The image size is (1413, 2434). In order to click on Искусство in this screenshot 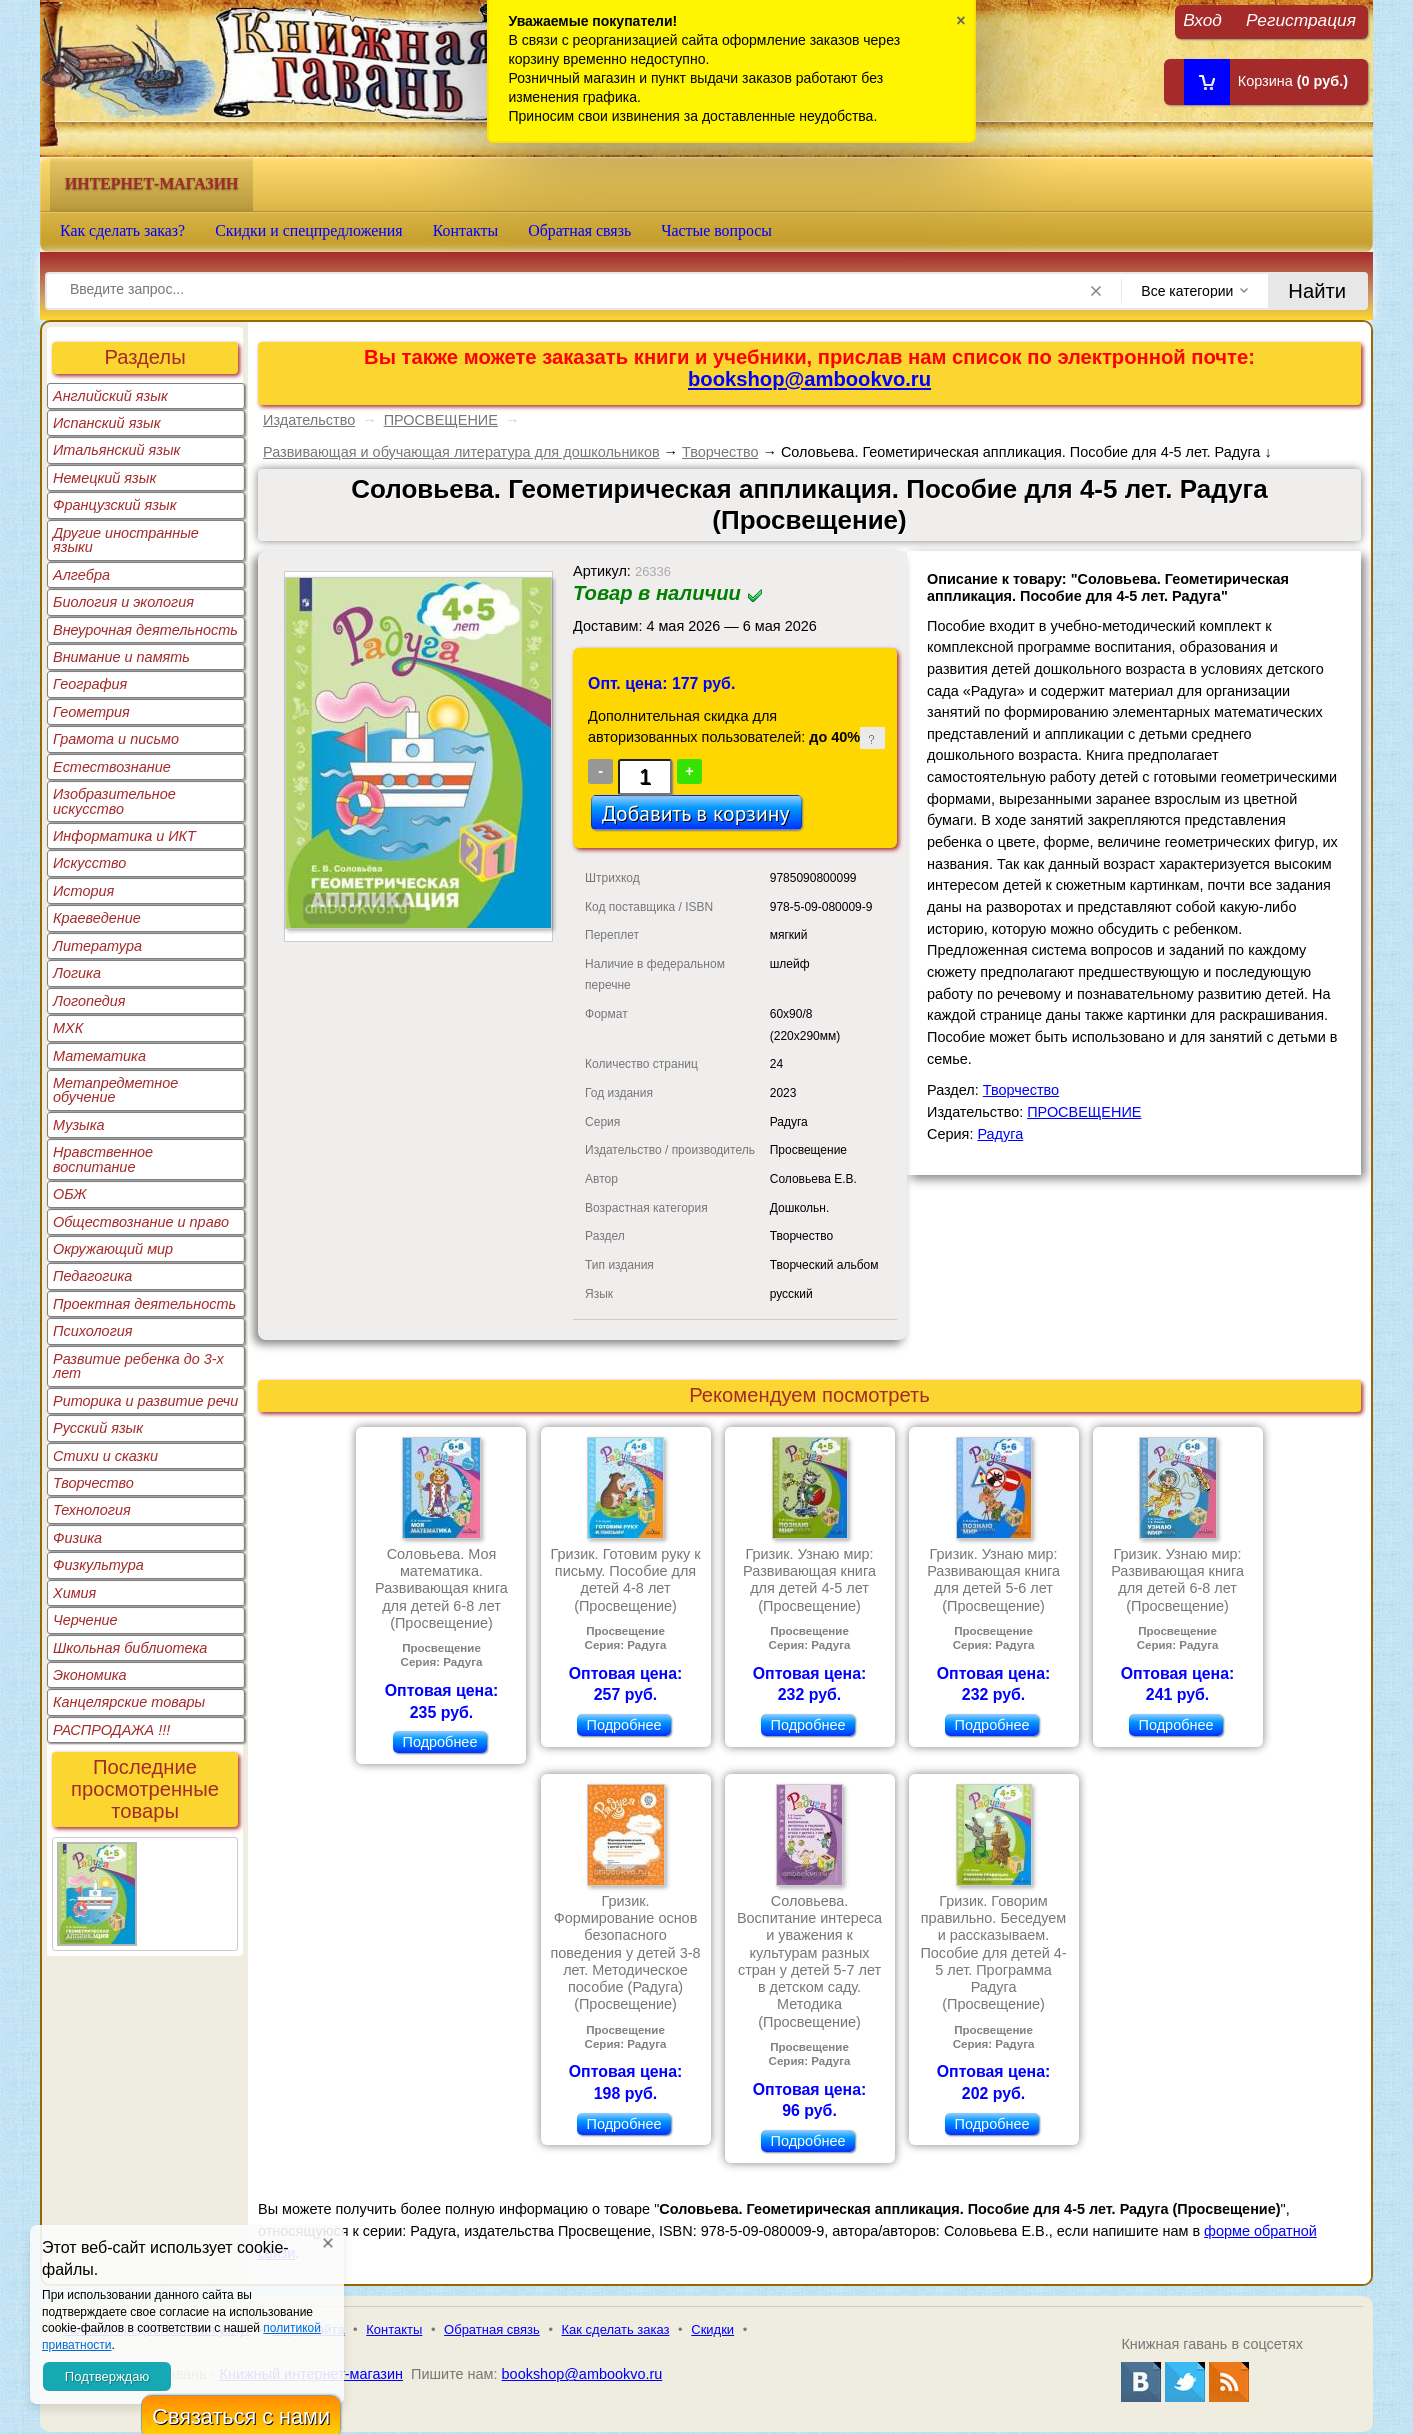, I will do `click(89, 863)`.